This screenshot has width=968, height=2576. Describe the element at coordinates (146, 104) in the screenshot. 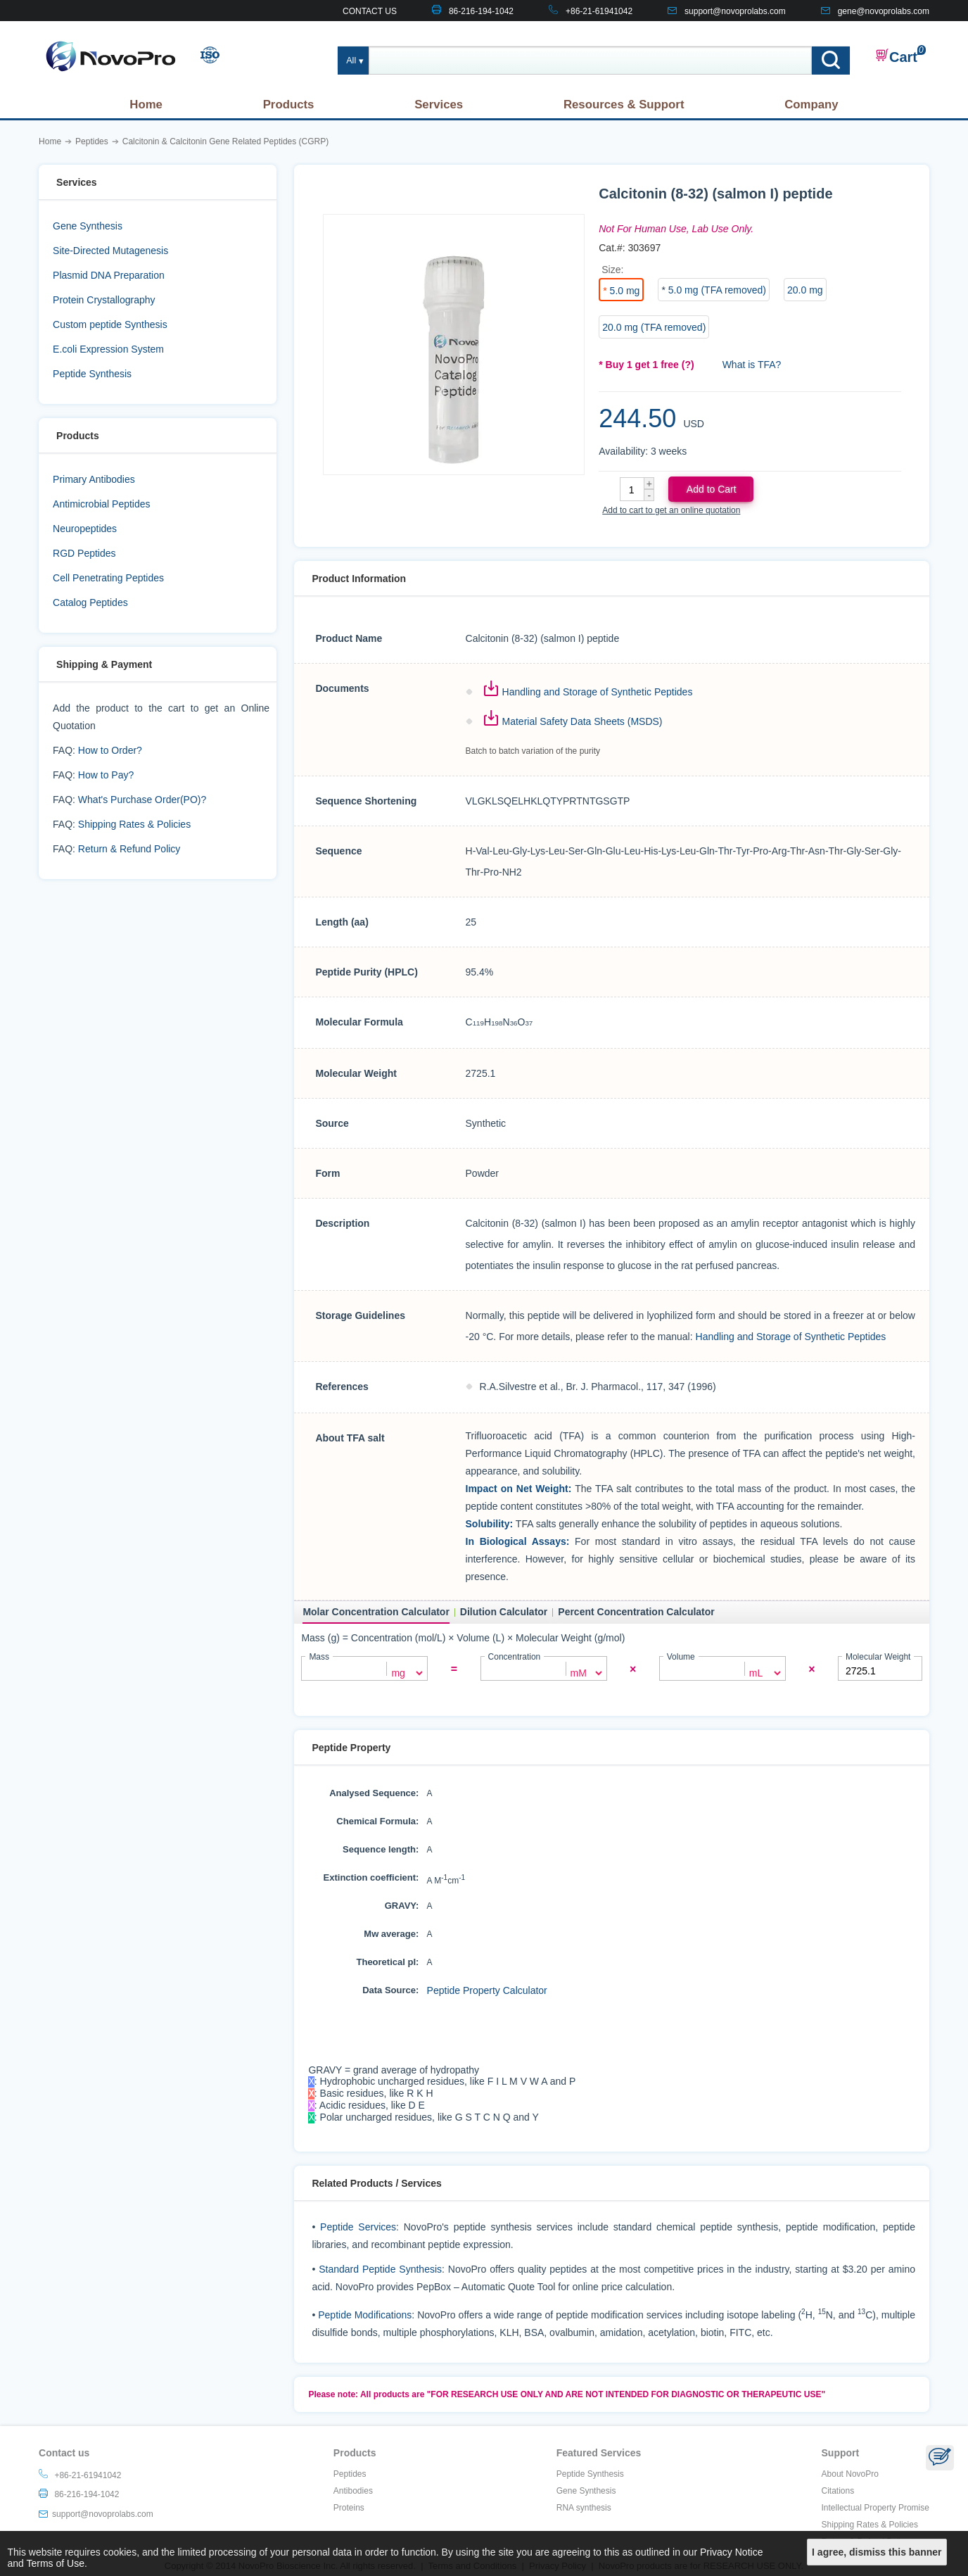

I see `Home` at that location.